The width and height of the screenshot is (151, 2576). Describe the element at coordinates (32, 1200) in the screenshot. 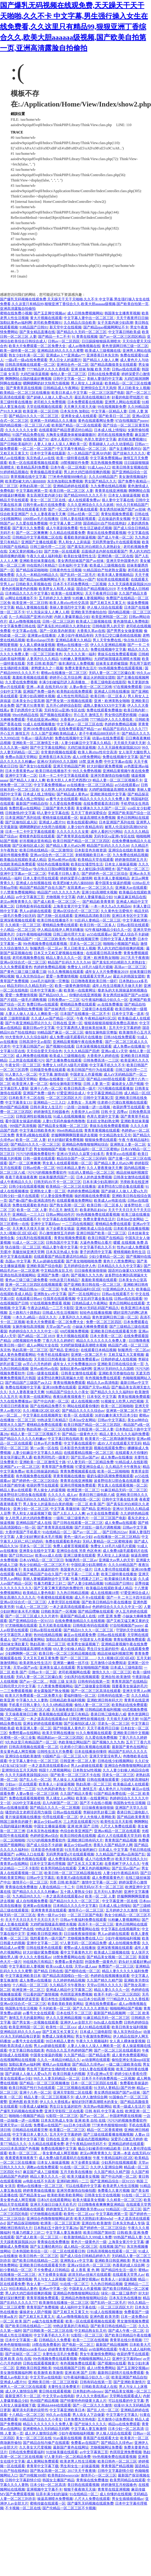

I see `国产偷v国产偷v亚洲高清性色` at that location.